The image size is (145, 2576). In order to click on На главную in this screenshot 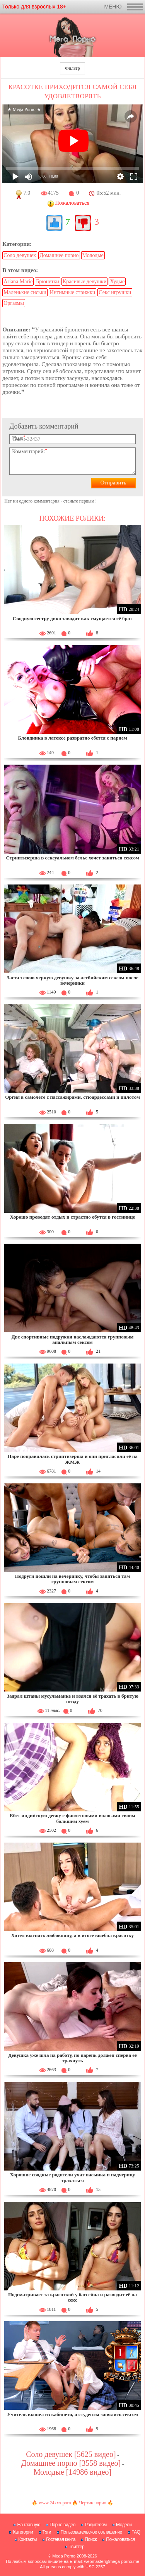, I will do `click(28, 2524)`.